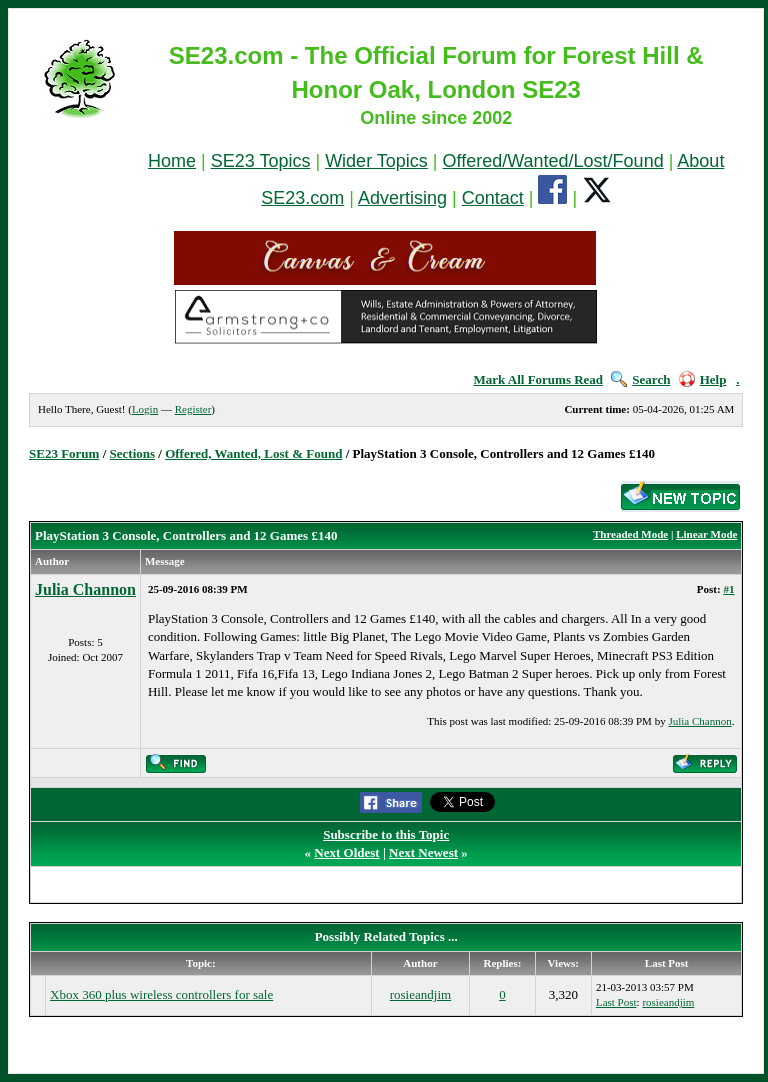 Image resolution: width=768 pixels, height=1082 pixels. I want to click on Linear Mode, so click(706, 534).